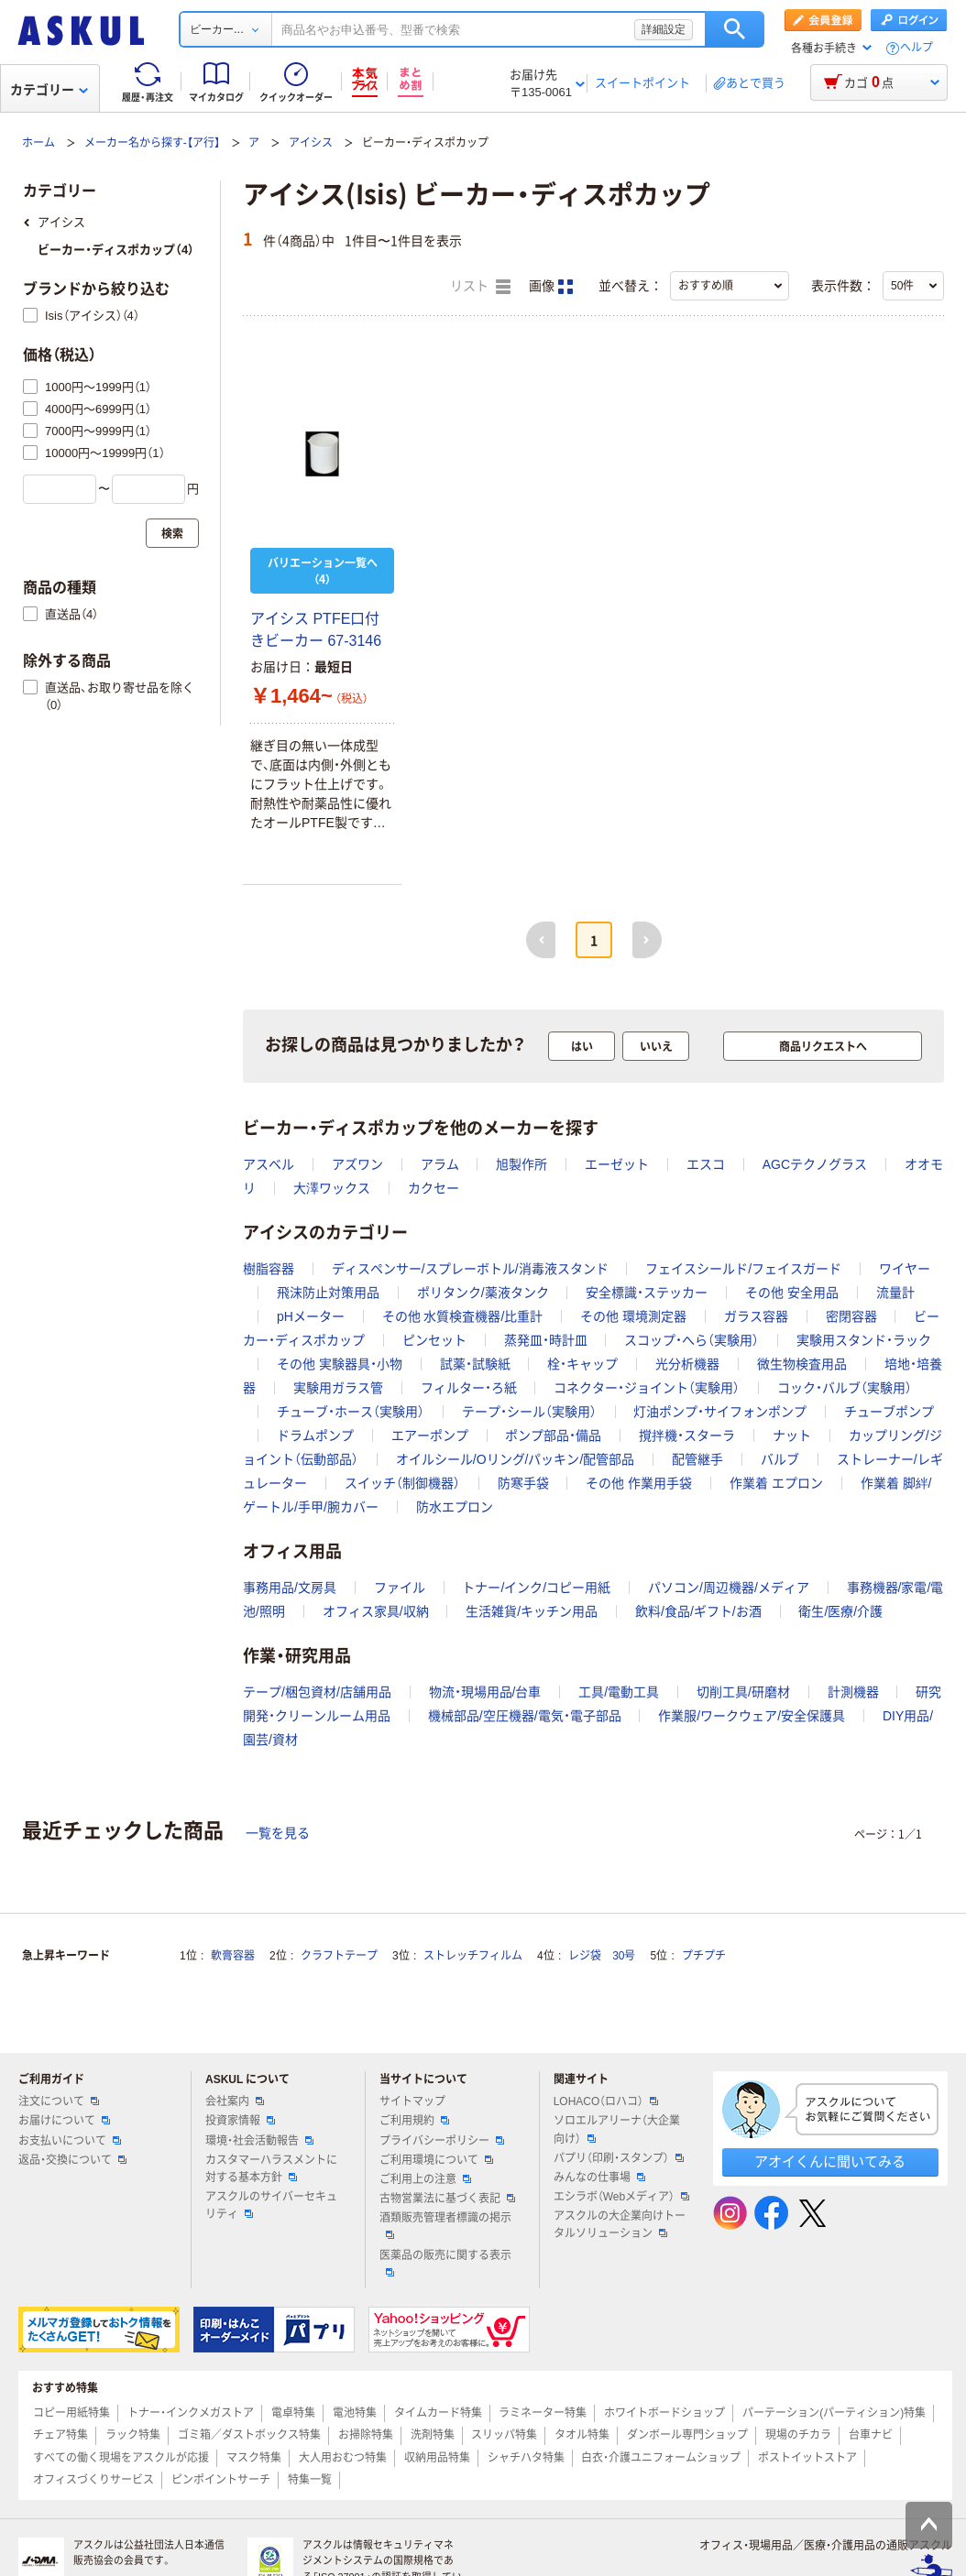  Describe the element at coordinates (734, 29) in the screenshot. I see `検索` at that location.